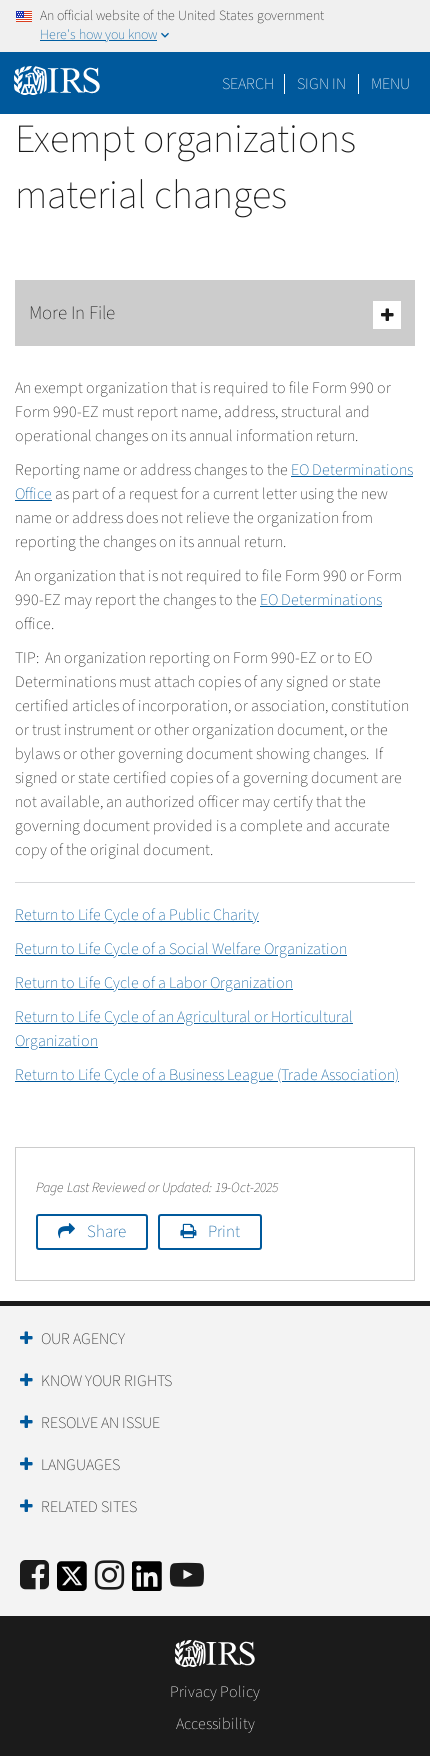  What do you see at coordinates (390, 84) in the screenshot?
I see `Menu` at bounding box center [390, 84].